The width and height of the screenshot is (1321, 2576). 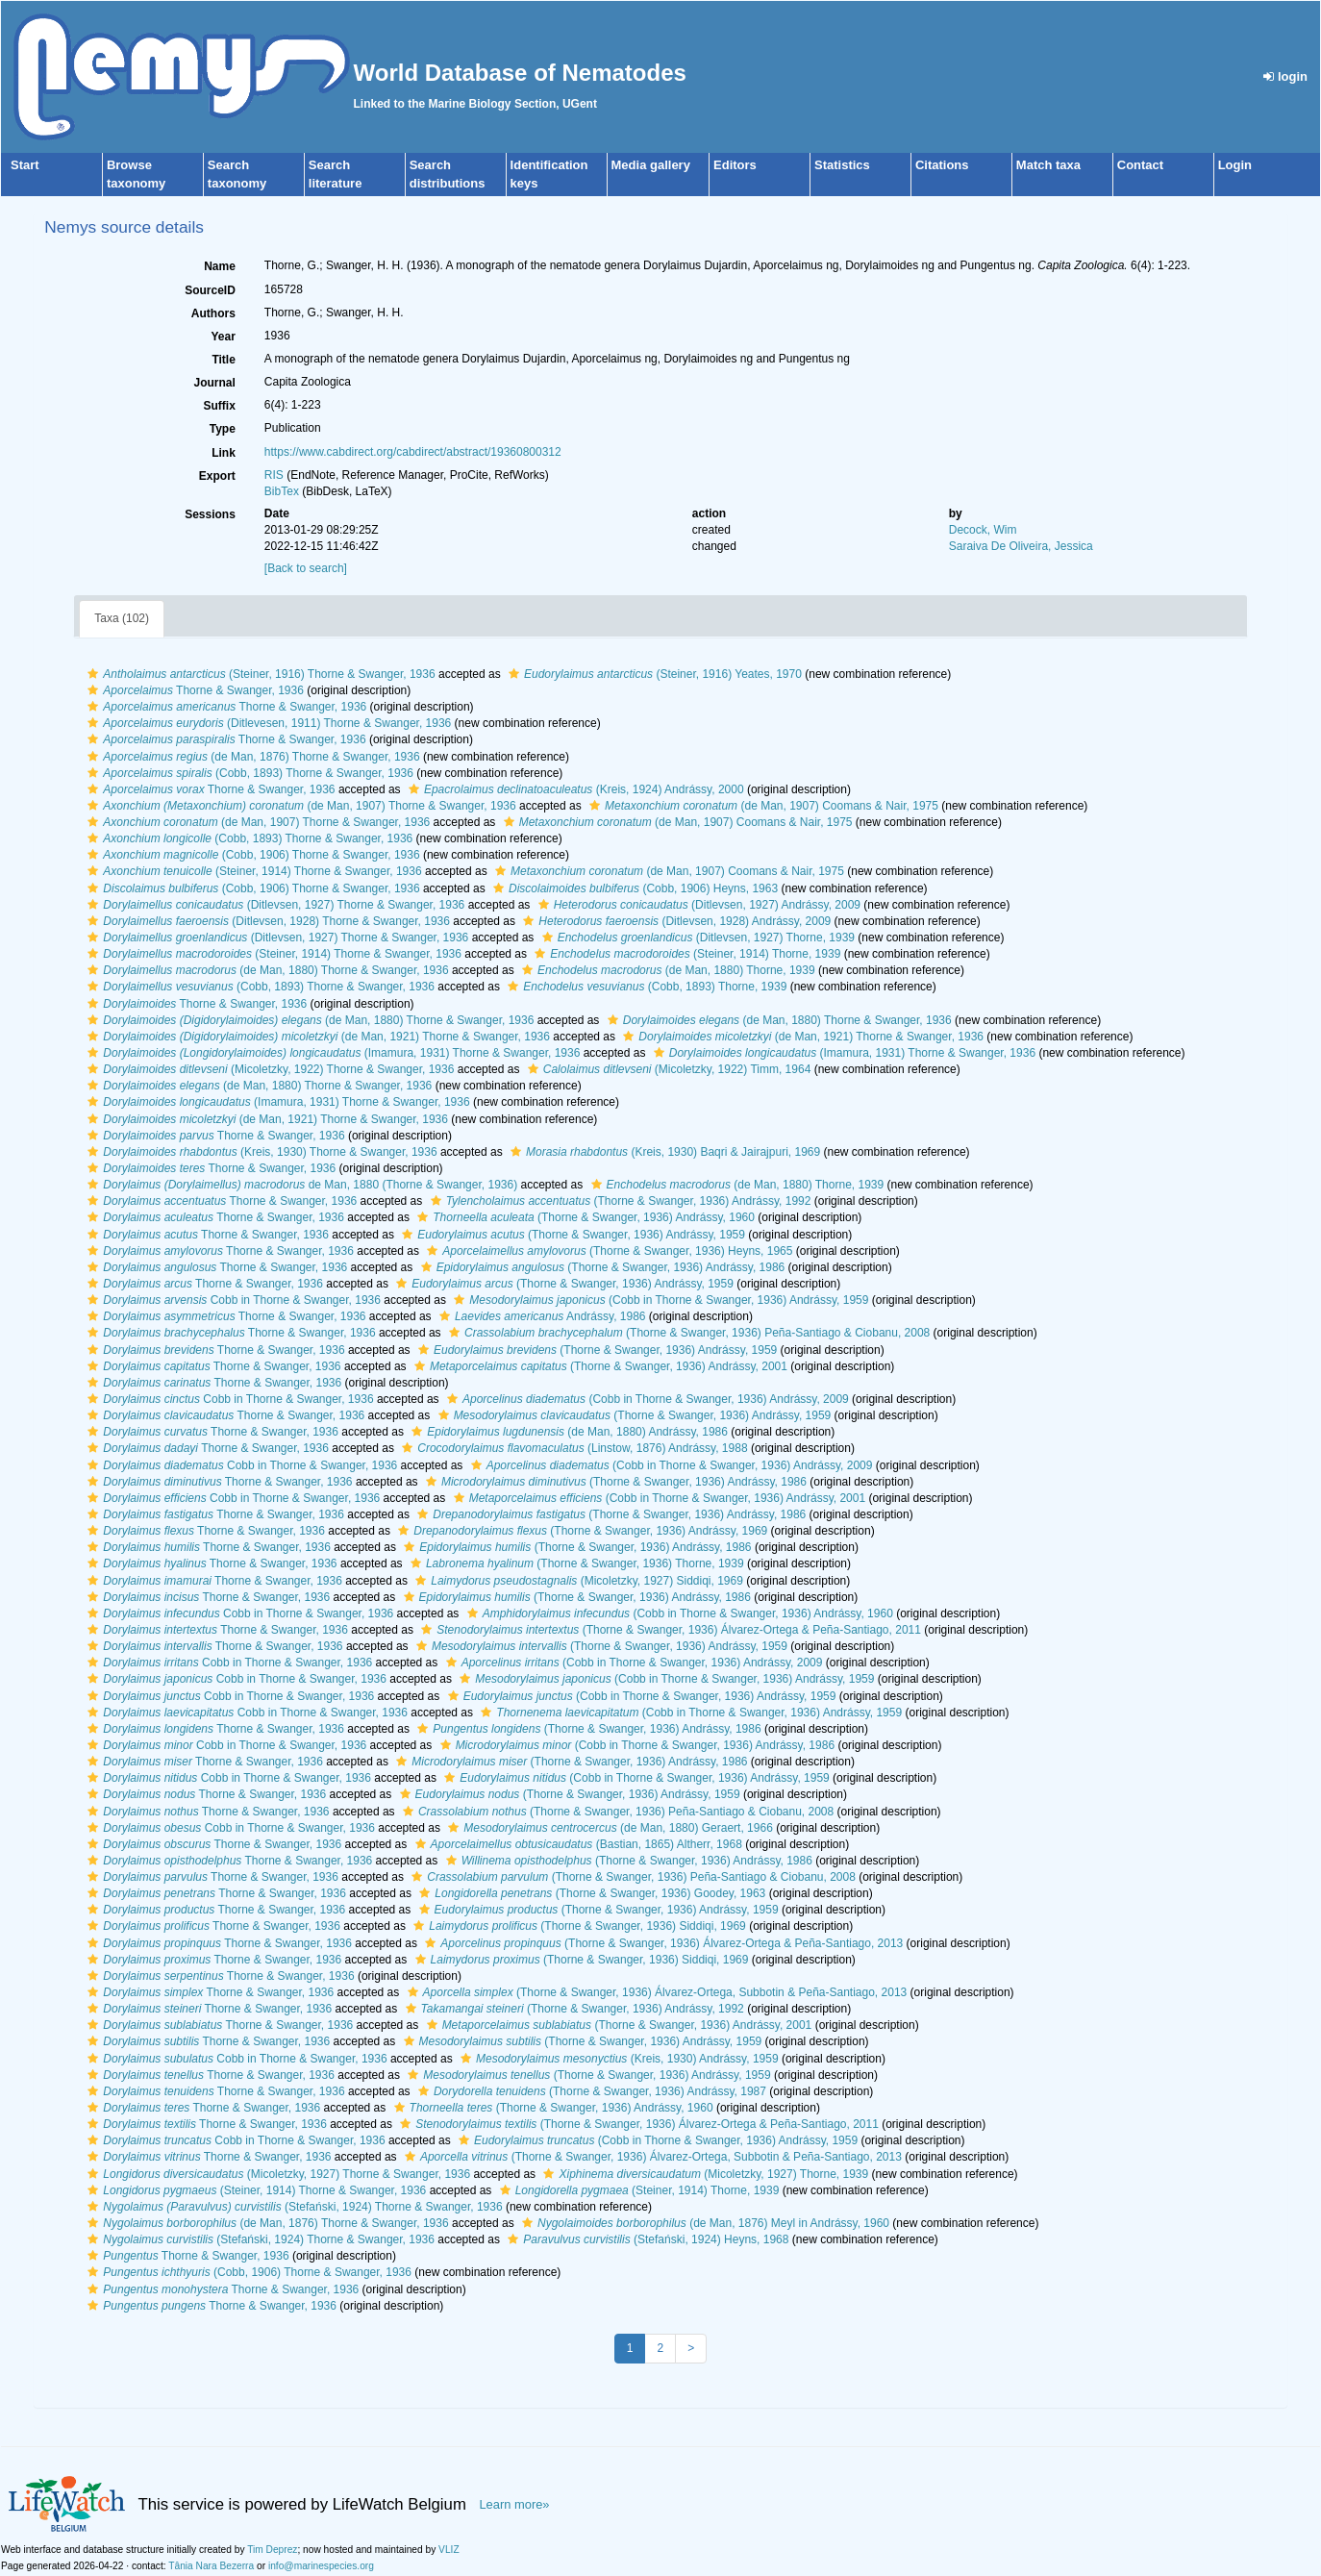 What do you see at coordinates (300, 1184) in the screenshot?
I see `de Man, 1880 (Thorne & Swanger, 1936)` at bounding box center [300, 1184].